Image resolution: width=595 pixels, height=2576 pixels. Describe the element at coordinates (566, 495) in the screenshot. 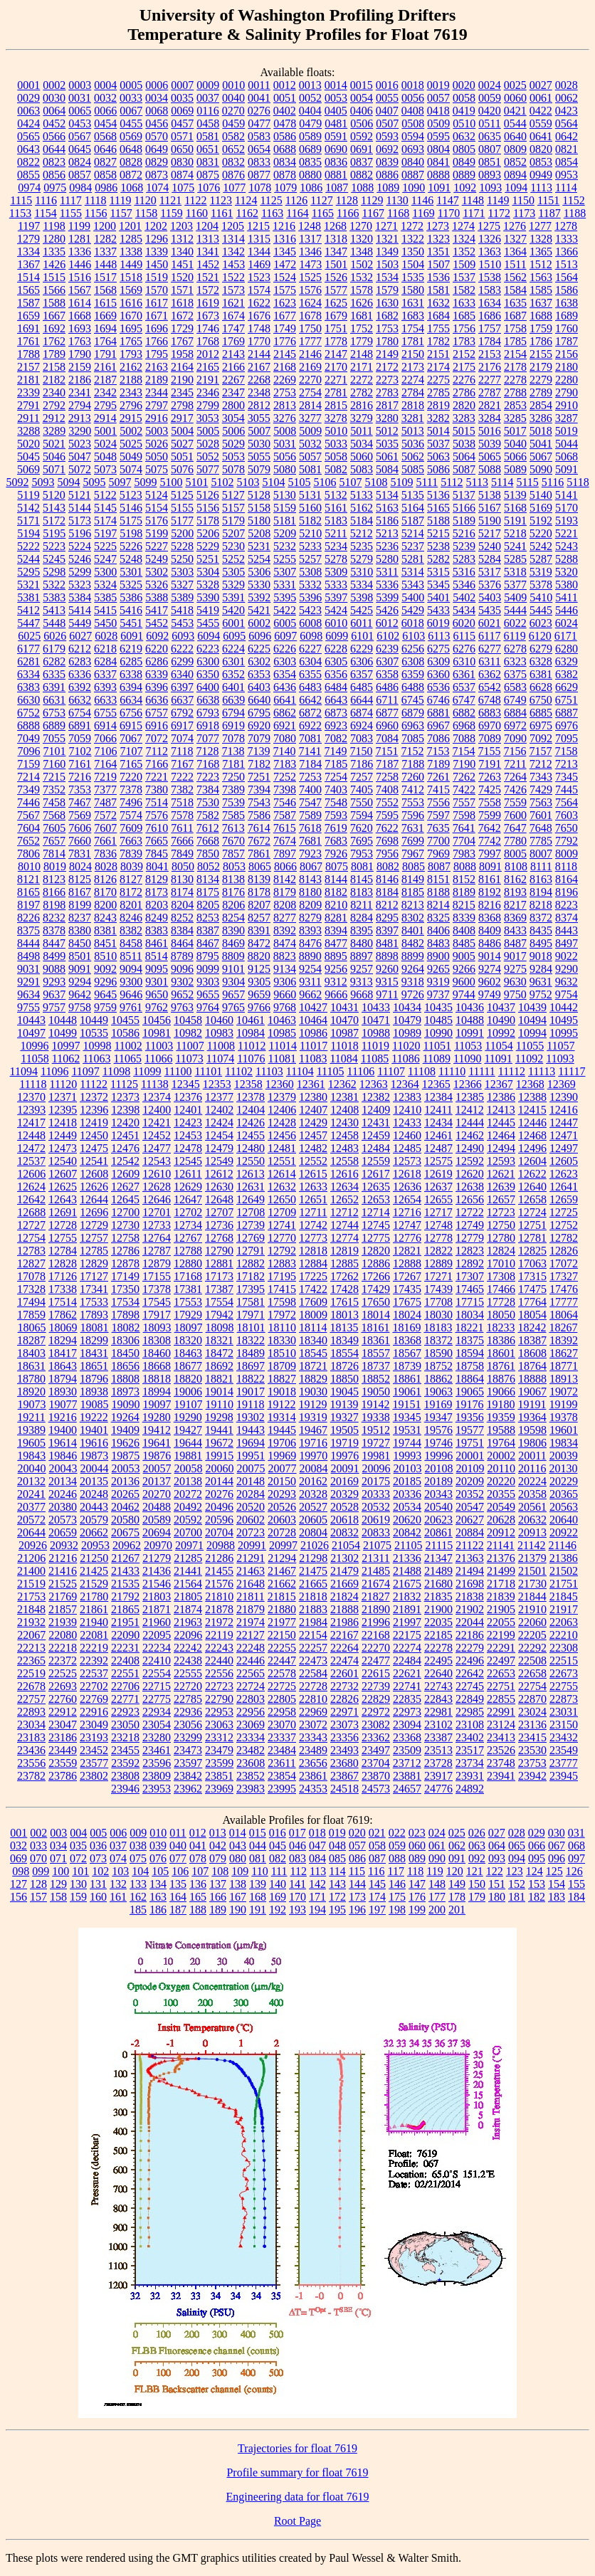

I see `5141` at that location.